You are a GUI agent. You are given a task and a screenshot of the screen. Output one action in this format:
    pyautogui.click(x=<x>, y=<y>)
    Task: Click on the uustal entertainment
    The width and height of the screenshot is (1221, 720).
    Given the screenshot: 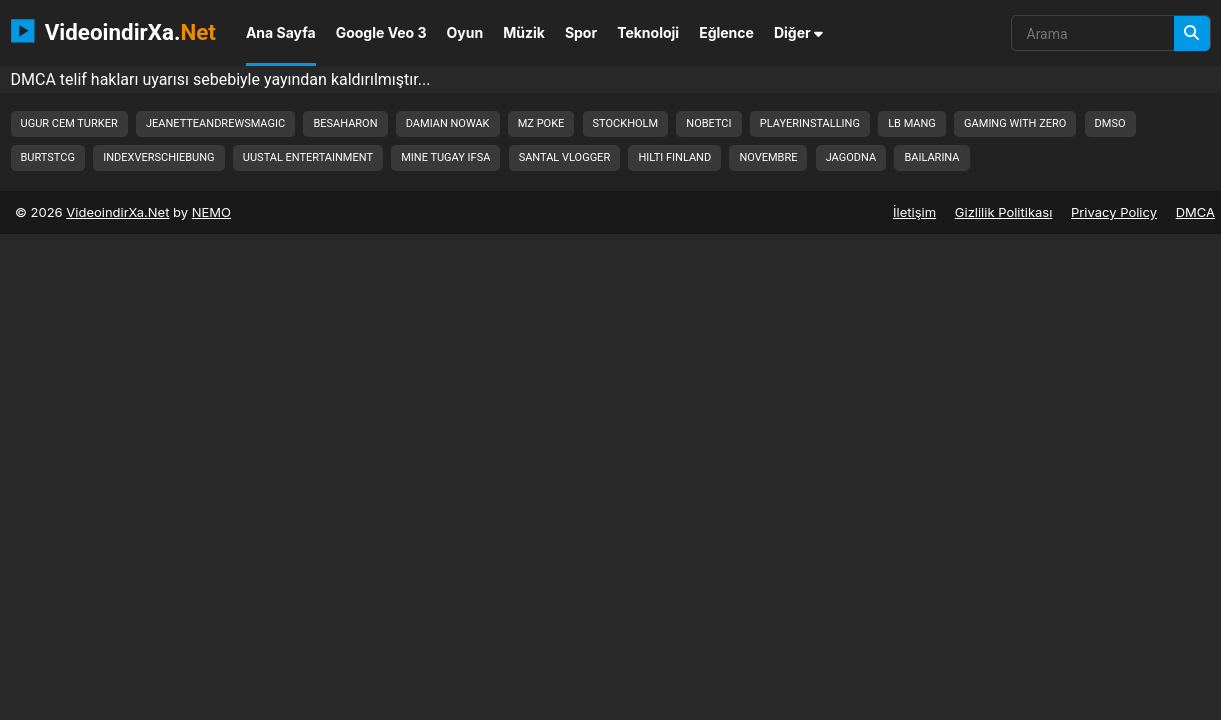 What is the action you would take?
    pyautogui.click(x=308, y=157)
    